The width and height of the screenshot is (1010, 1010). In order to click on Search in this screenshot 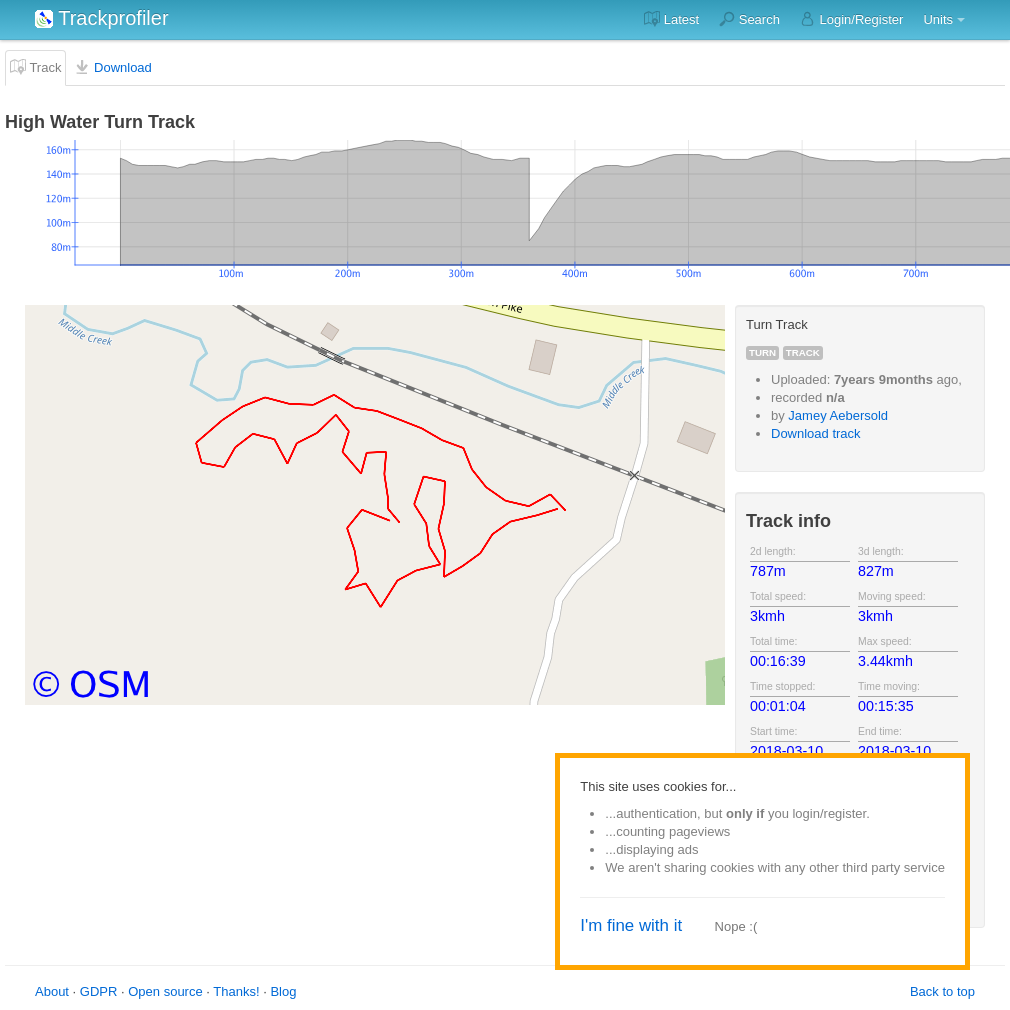, I will do `click(749, 19)`.